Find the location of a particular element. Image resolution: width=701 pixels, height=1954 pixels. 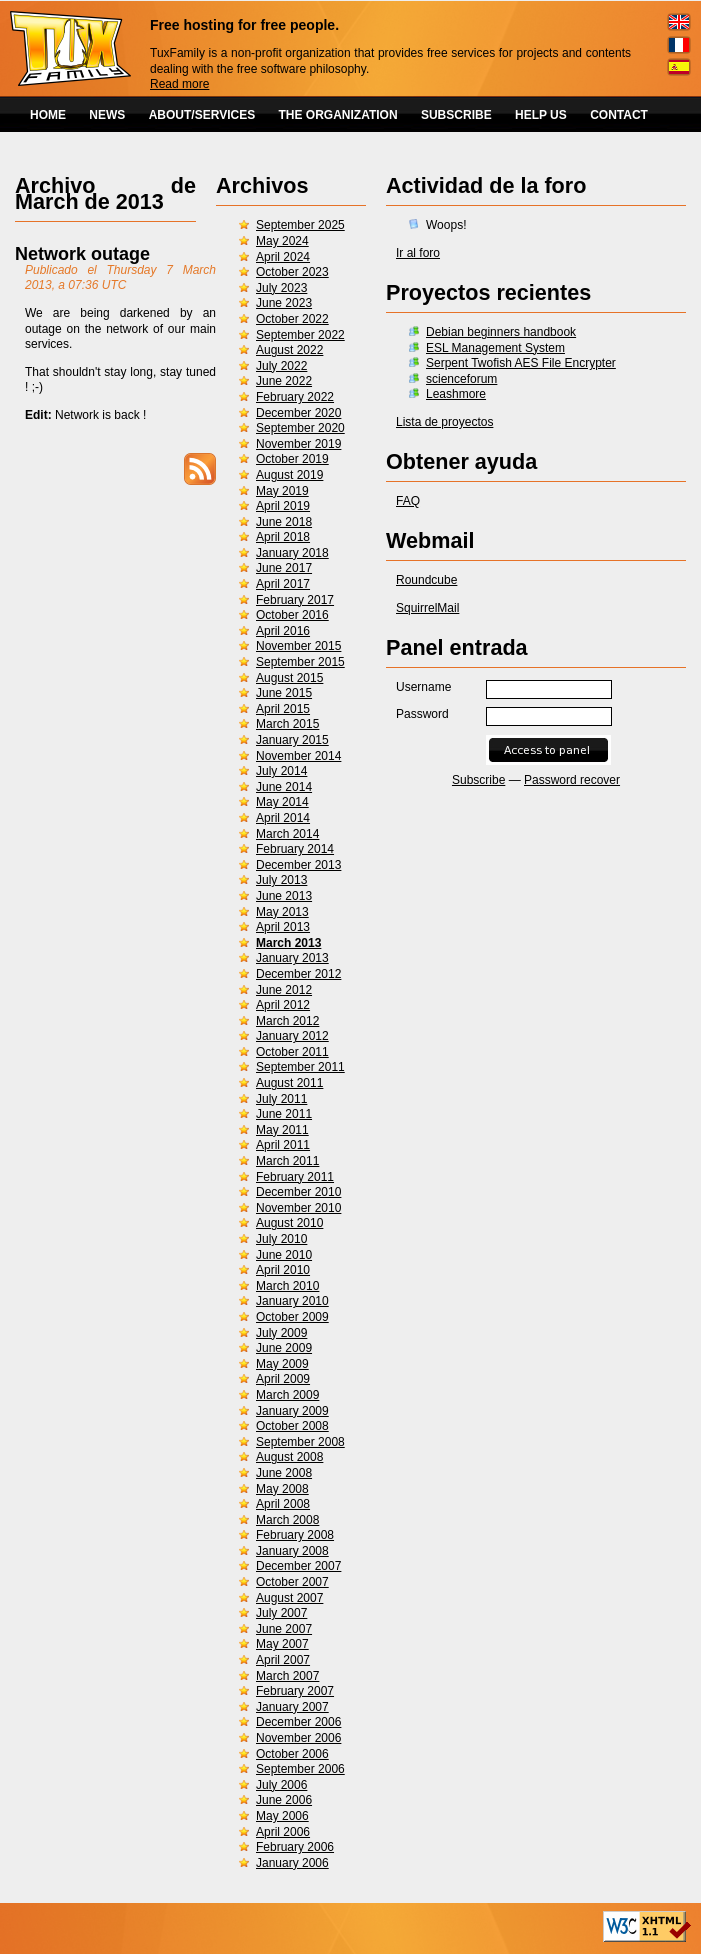

February 2008 is located at coordinates (295, 1535).